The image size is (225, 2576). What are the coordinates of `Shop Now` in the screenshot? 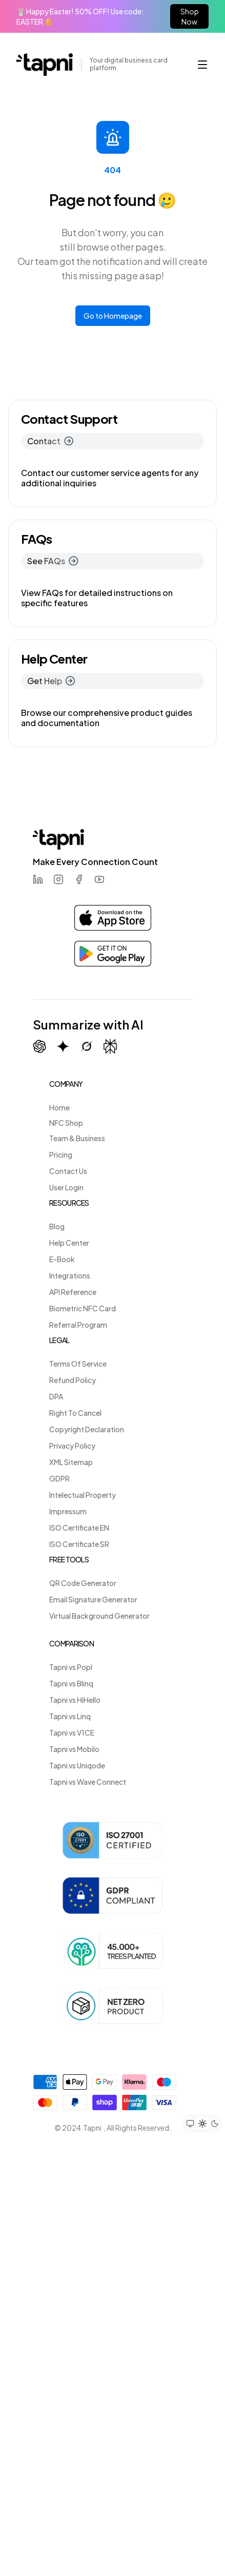 It's located at (189, 16).